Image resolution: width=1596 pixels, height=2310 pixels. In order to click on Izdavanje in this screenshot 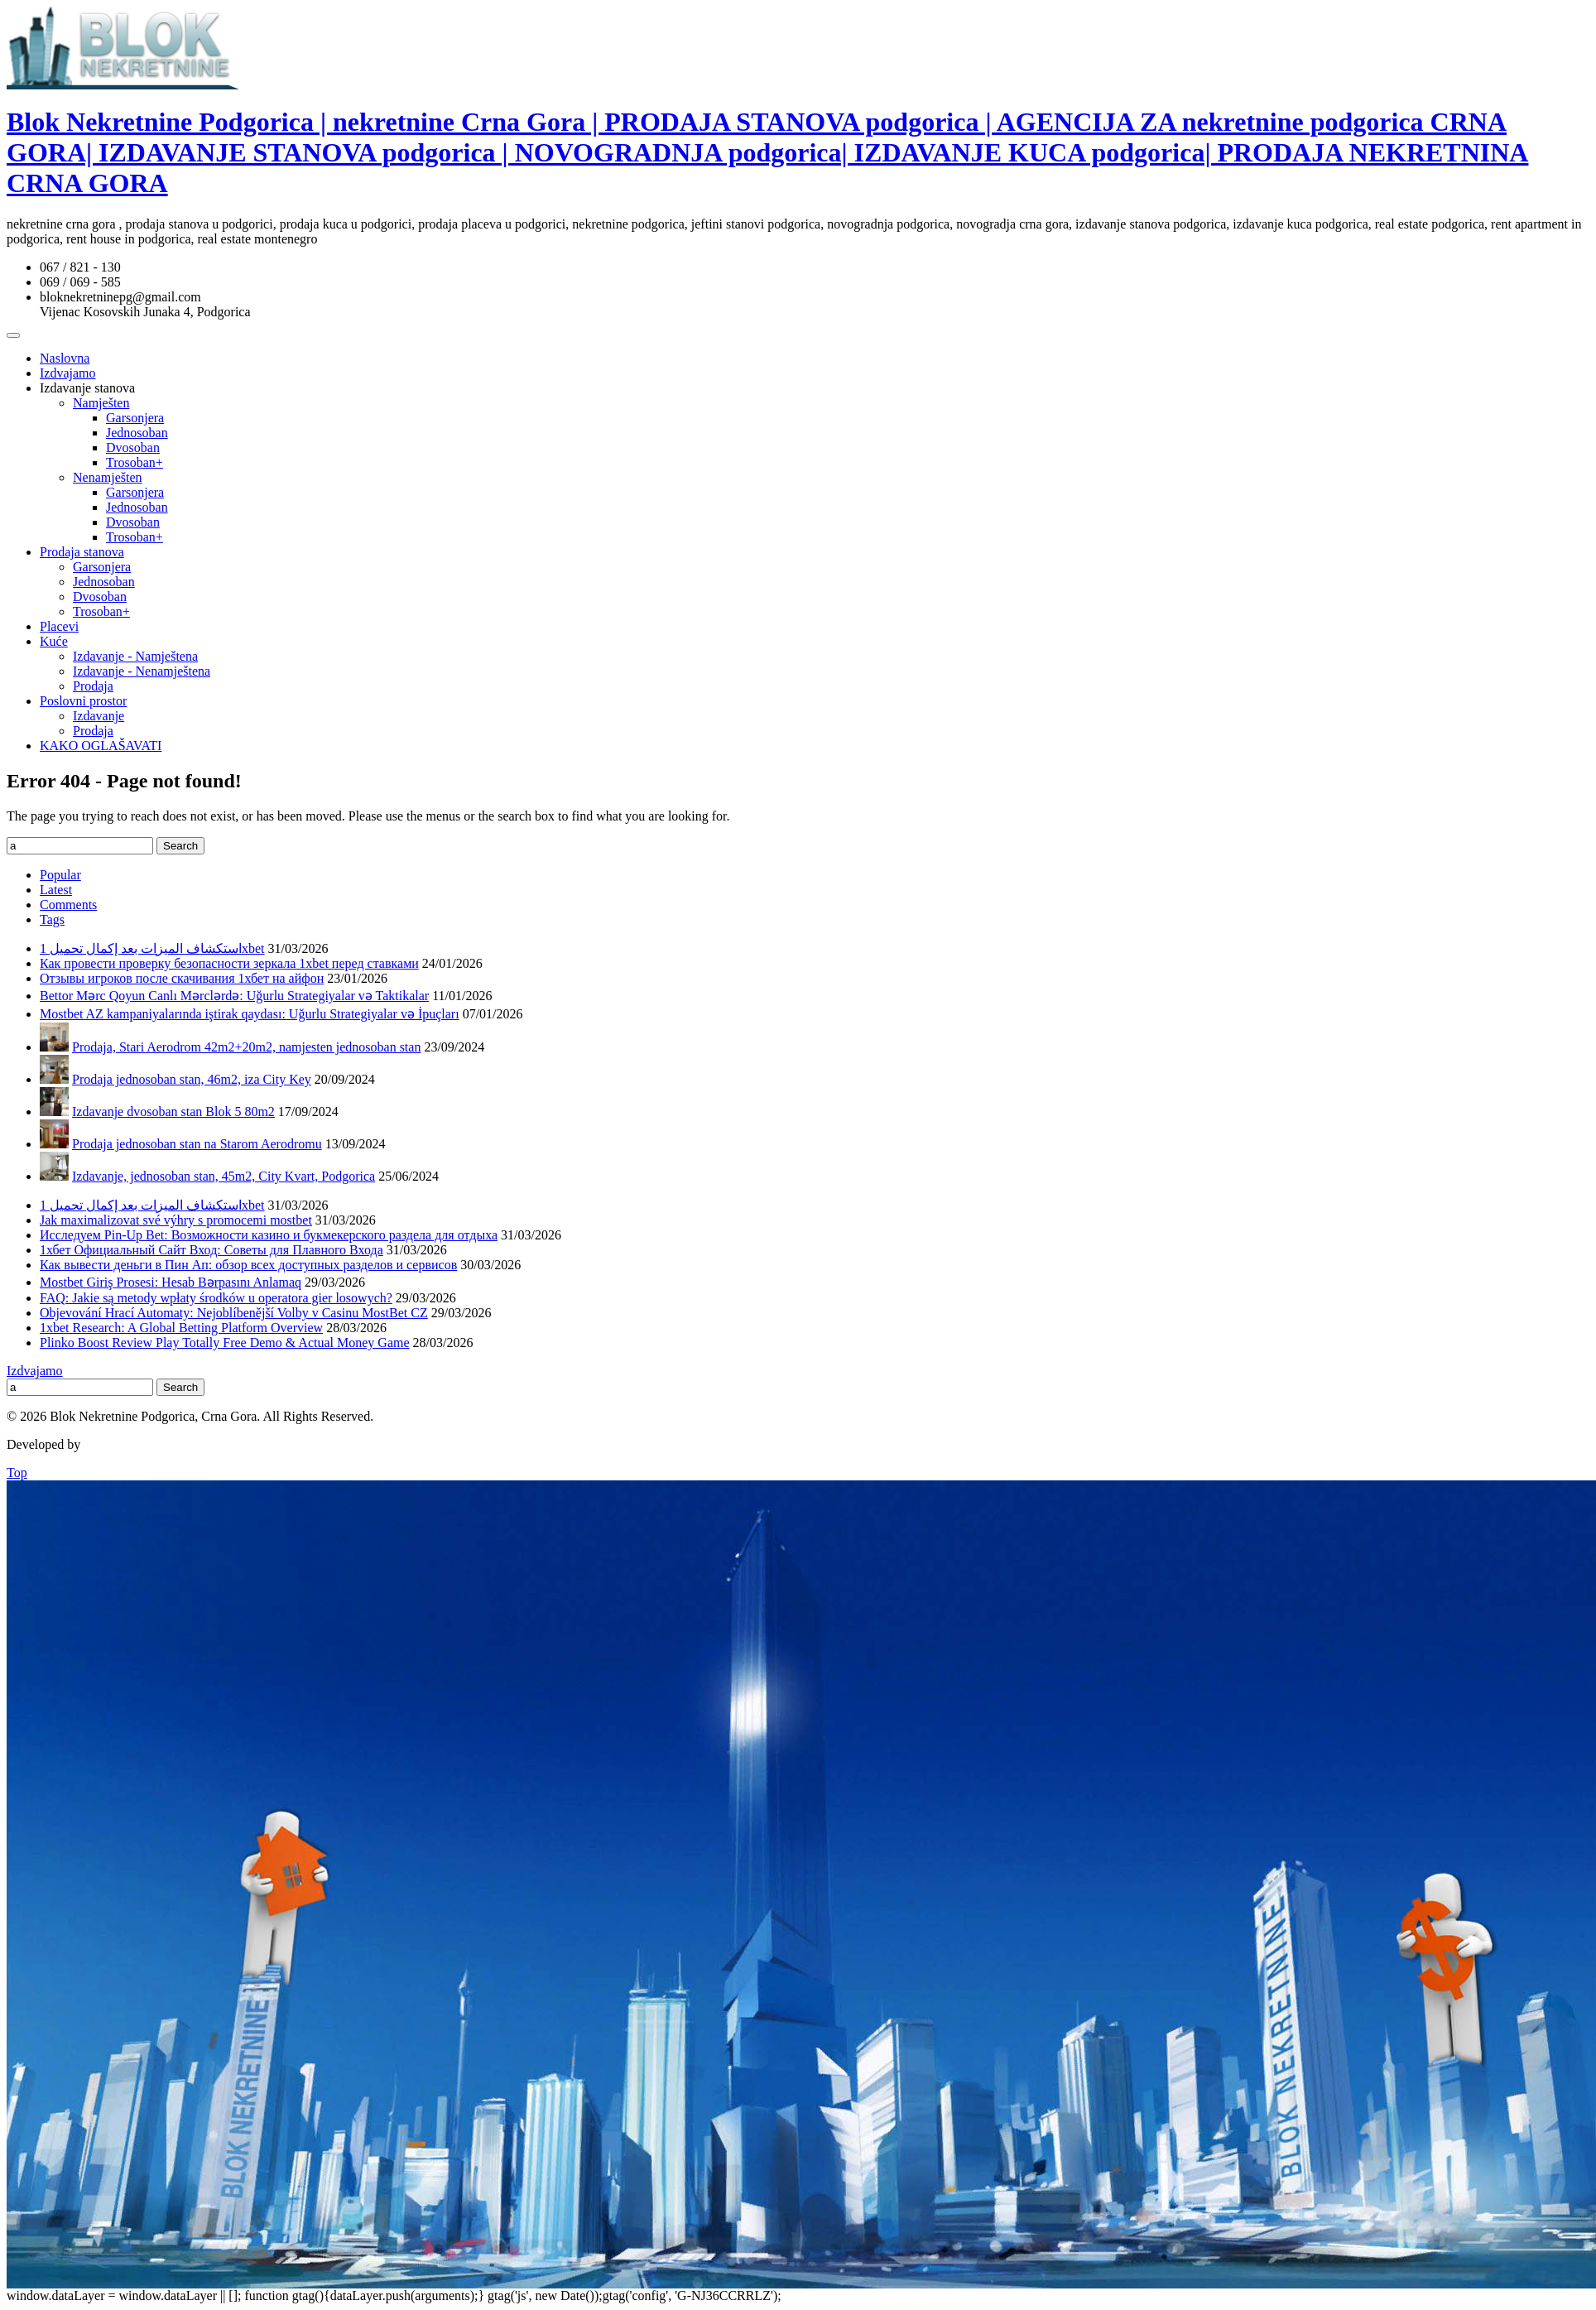, I will do `click(98, 716)`.